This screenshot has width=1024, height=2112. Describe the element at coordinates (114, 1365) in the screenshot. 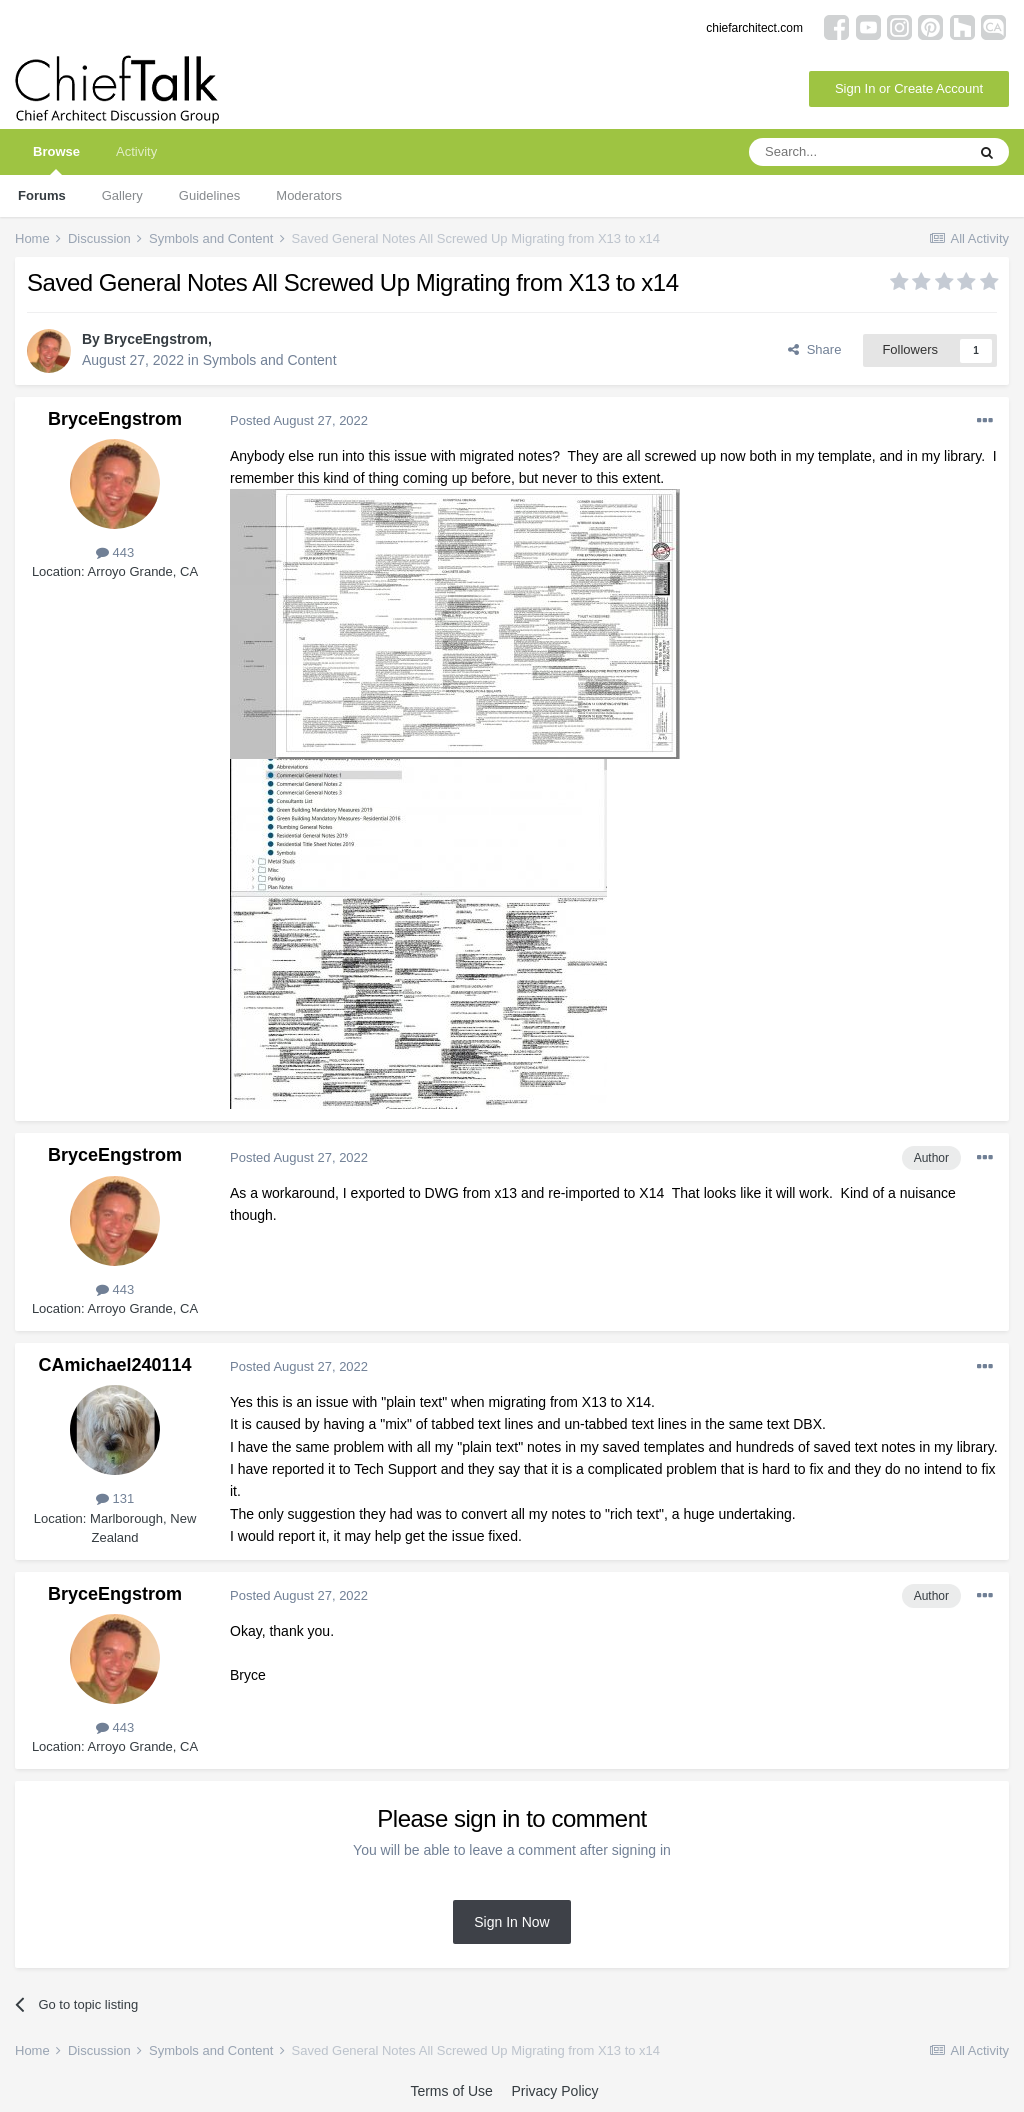

I see `CAmichael240114` at that location.